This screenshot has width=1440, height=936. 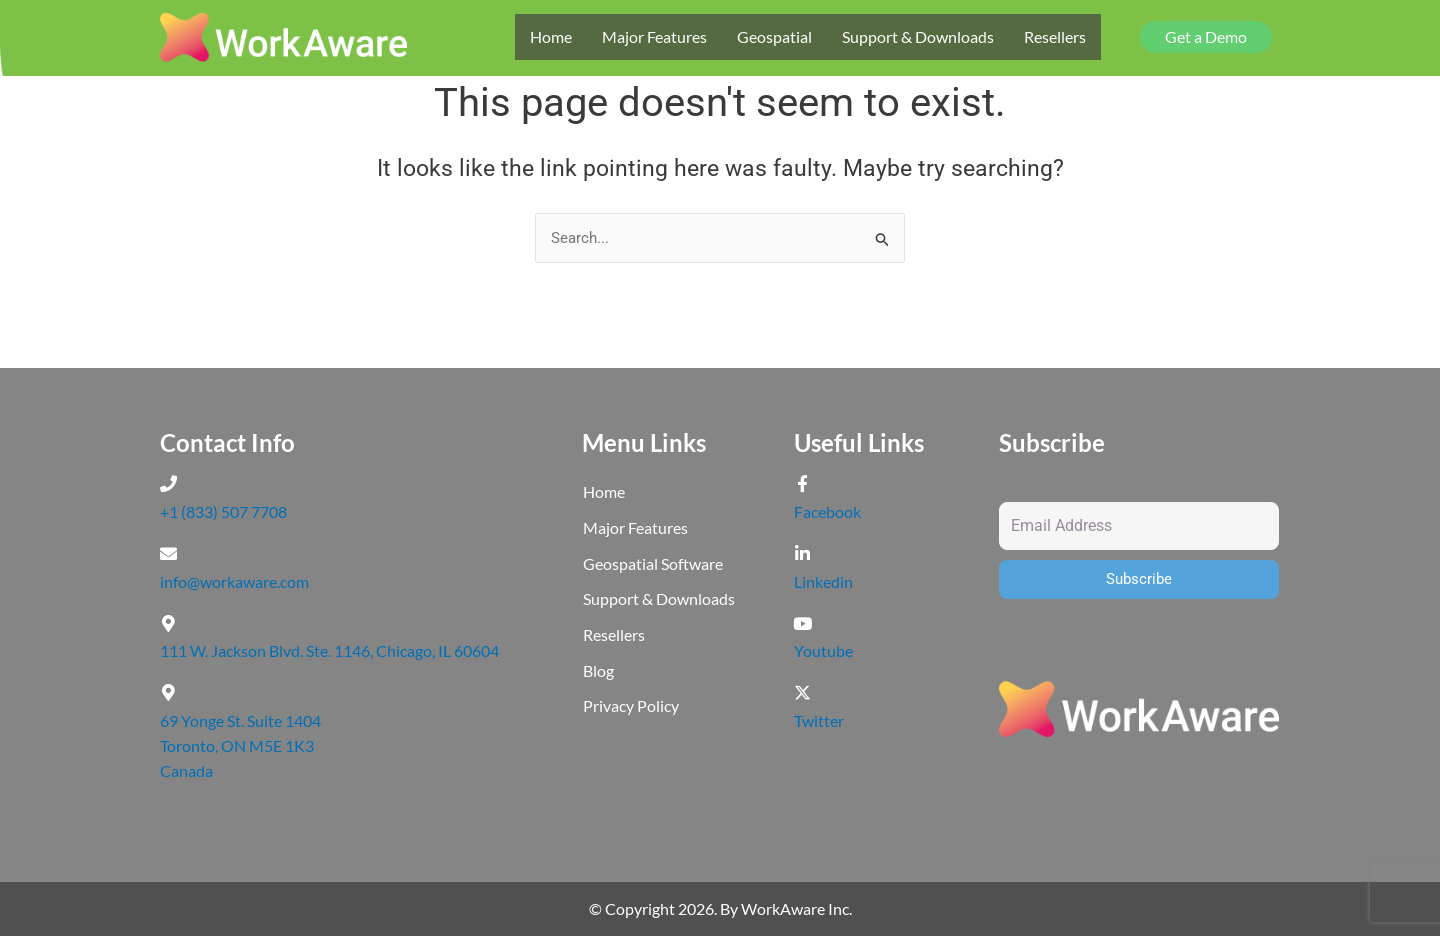 What do you see at coordinates (802, 692) in the screenshot?
I see `[Twitter]` at bounding box center [802, 692].